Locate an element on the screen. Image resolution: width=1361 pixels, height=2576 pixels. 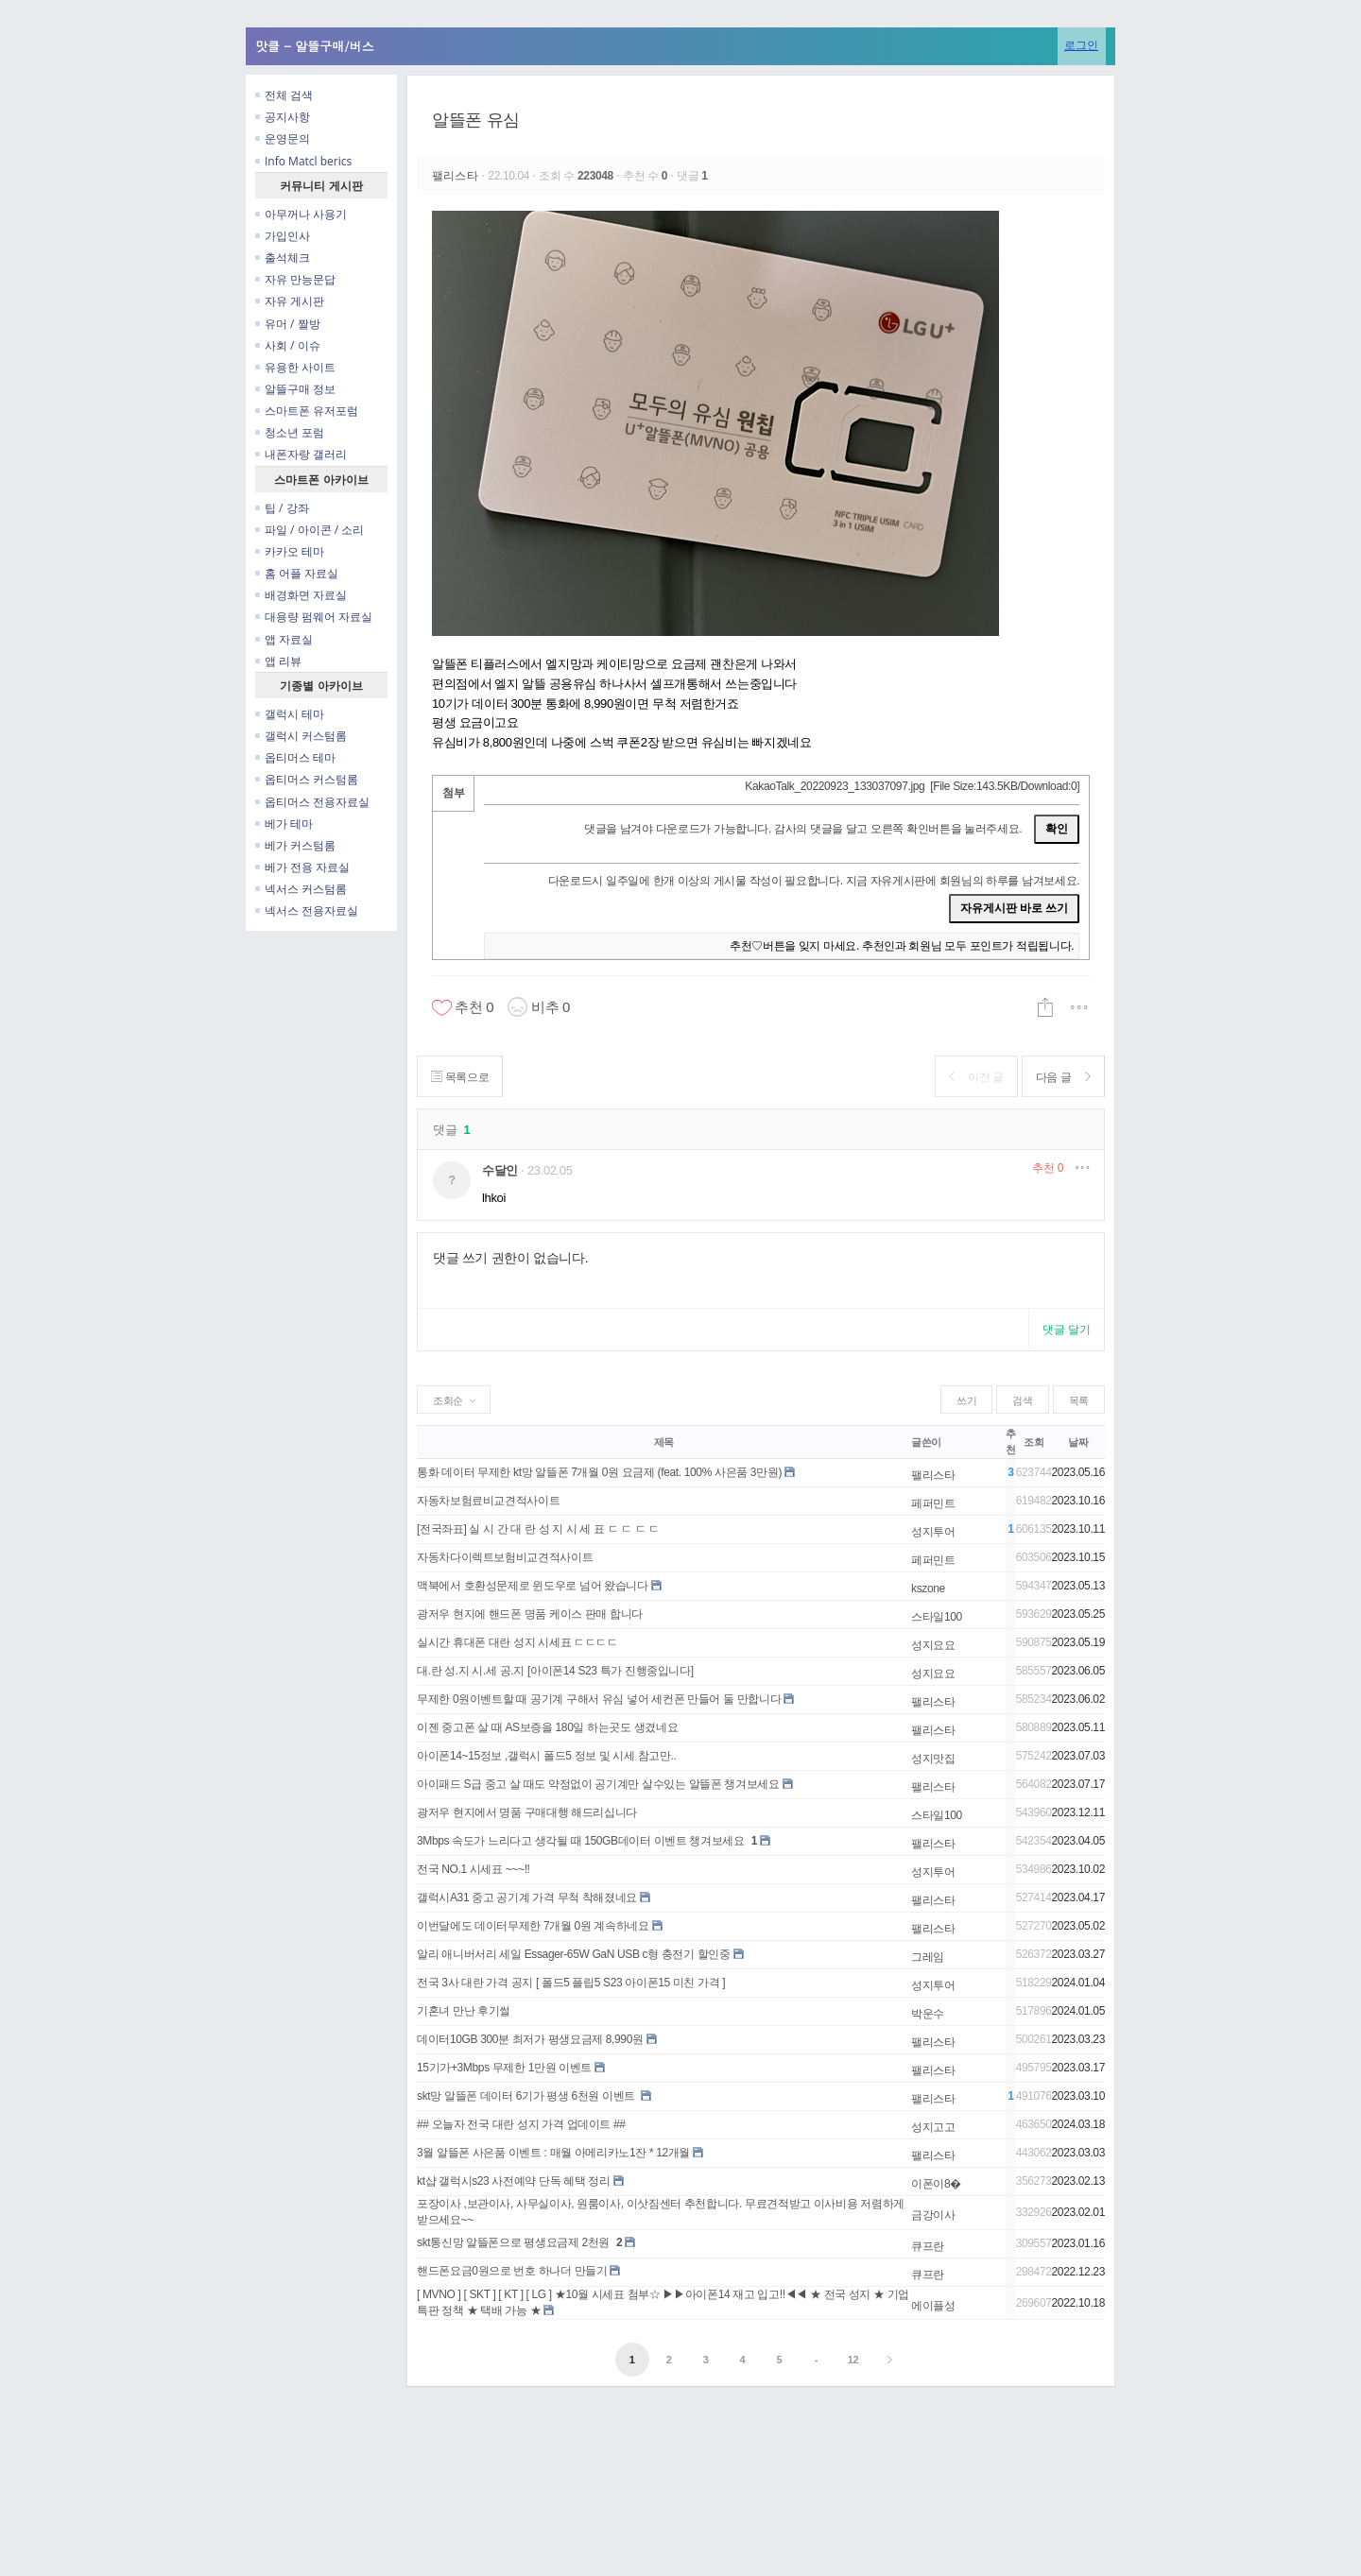
알리 애니버서리 세일 Essager-65W GaN USB c형 충전기 할인중 is located at coordinates (574, 1954).